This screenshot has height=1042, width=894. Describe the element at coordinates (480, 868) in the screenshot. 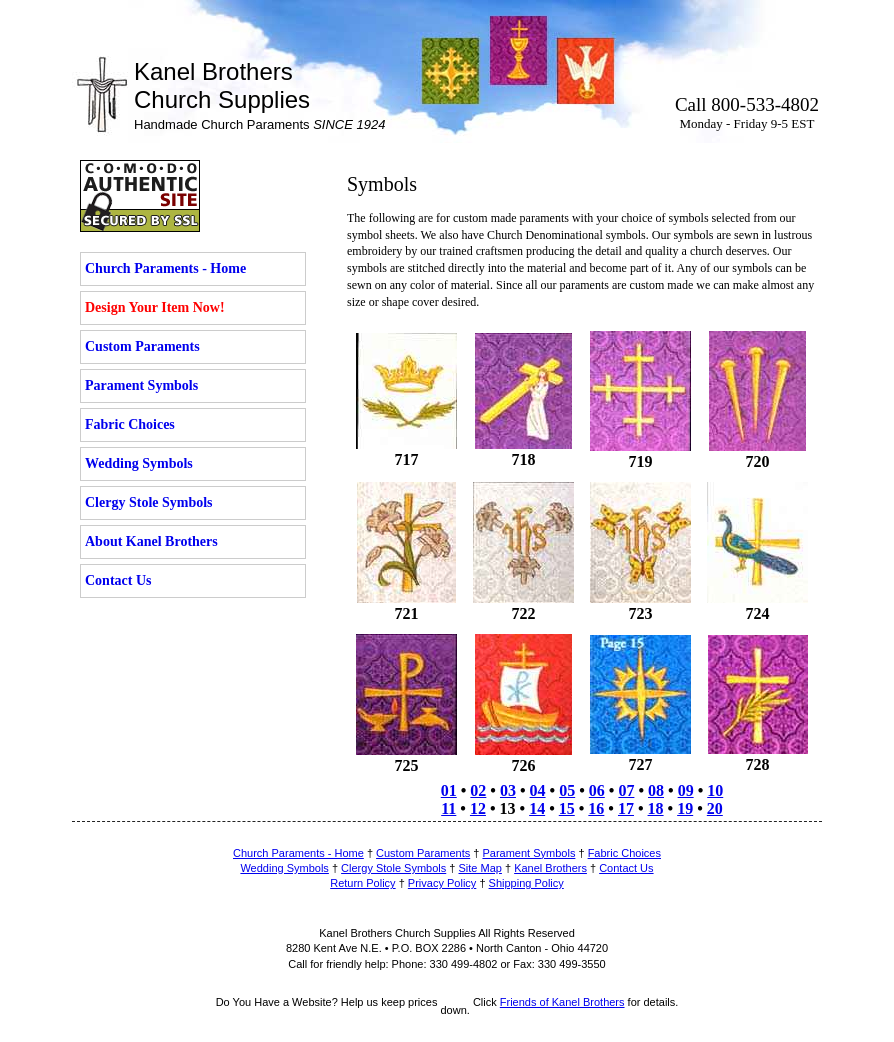

I see `Site Map` at that location.